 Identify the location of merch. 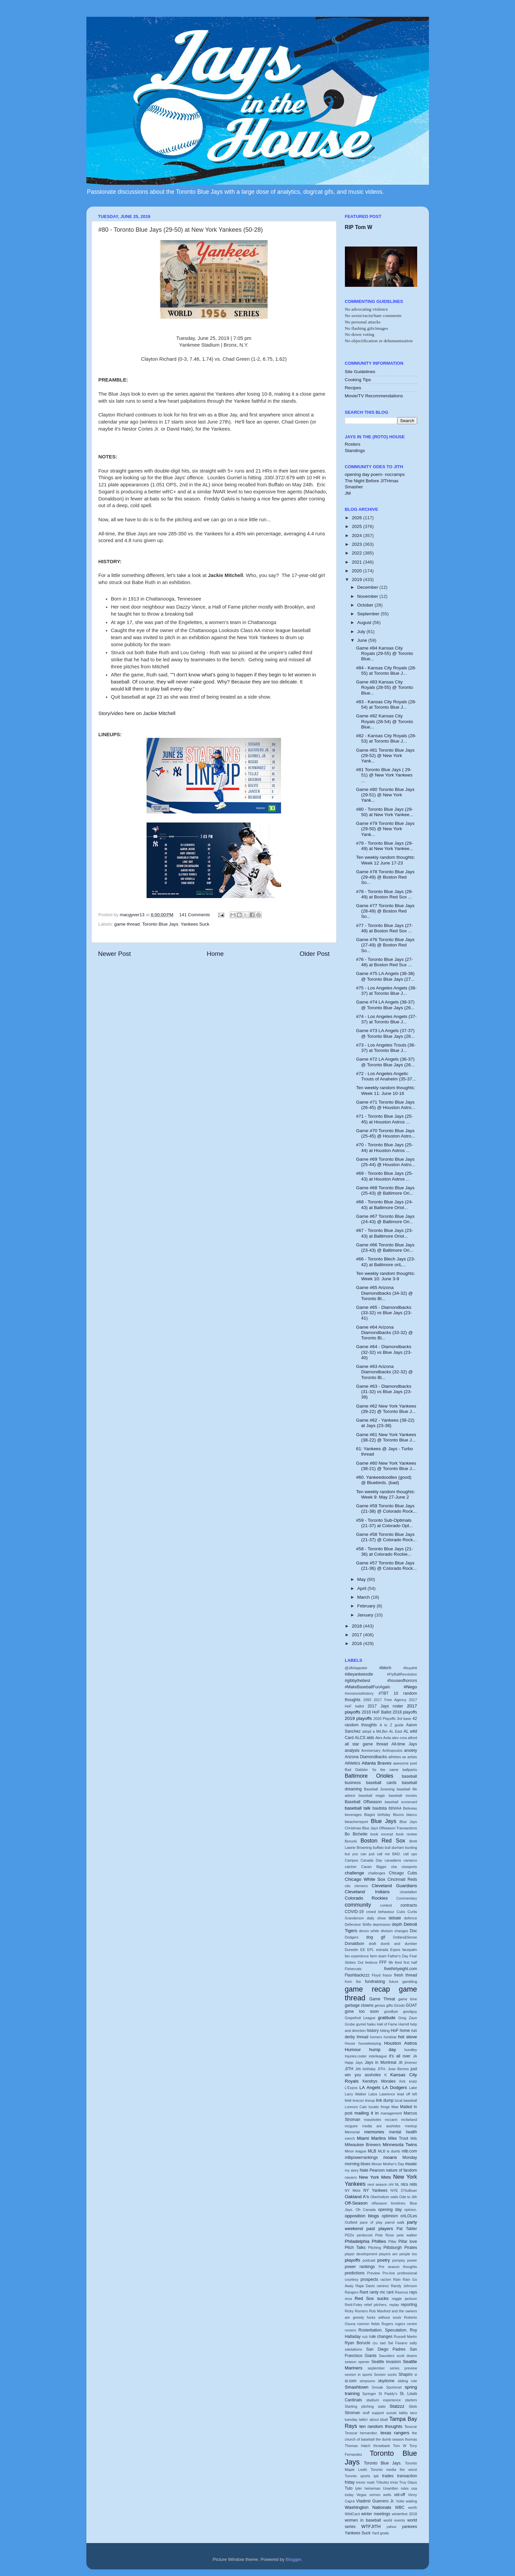
(350, 2138).